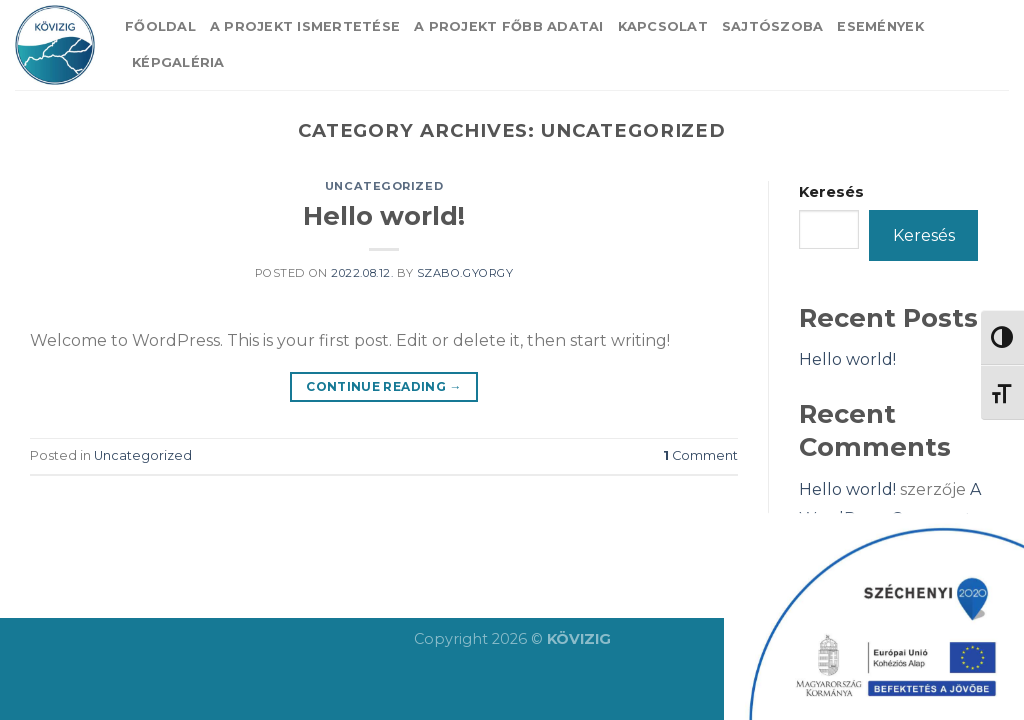  Describe the element at coordinates (305, 26) in the screenshot. I see `A projekt ismertetése` at that location.